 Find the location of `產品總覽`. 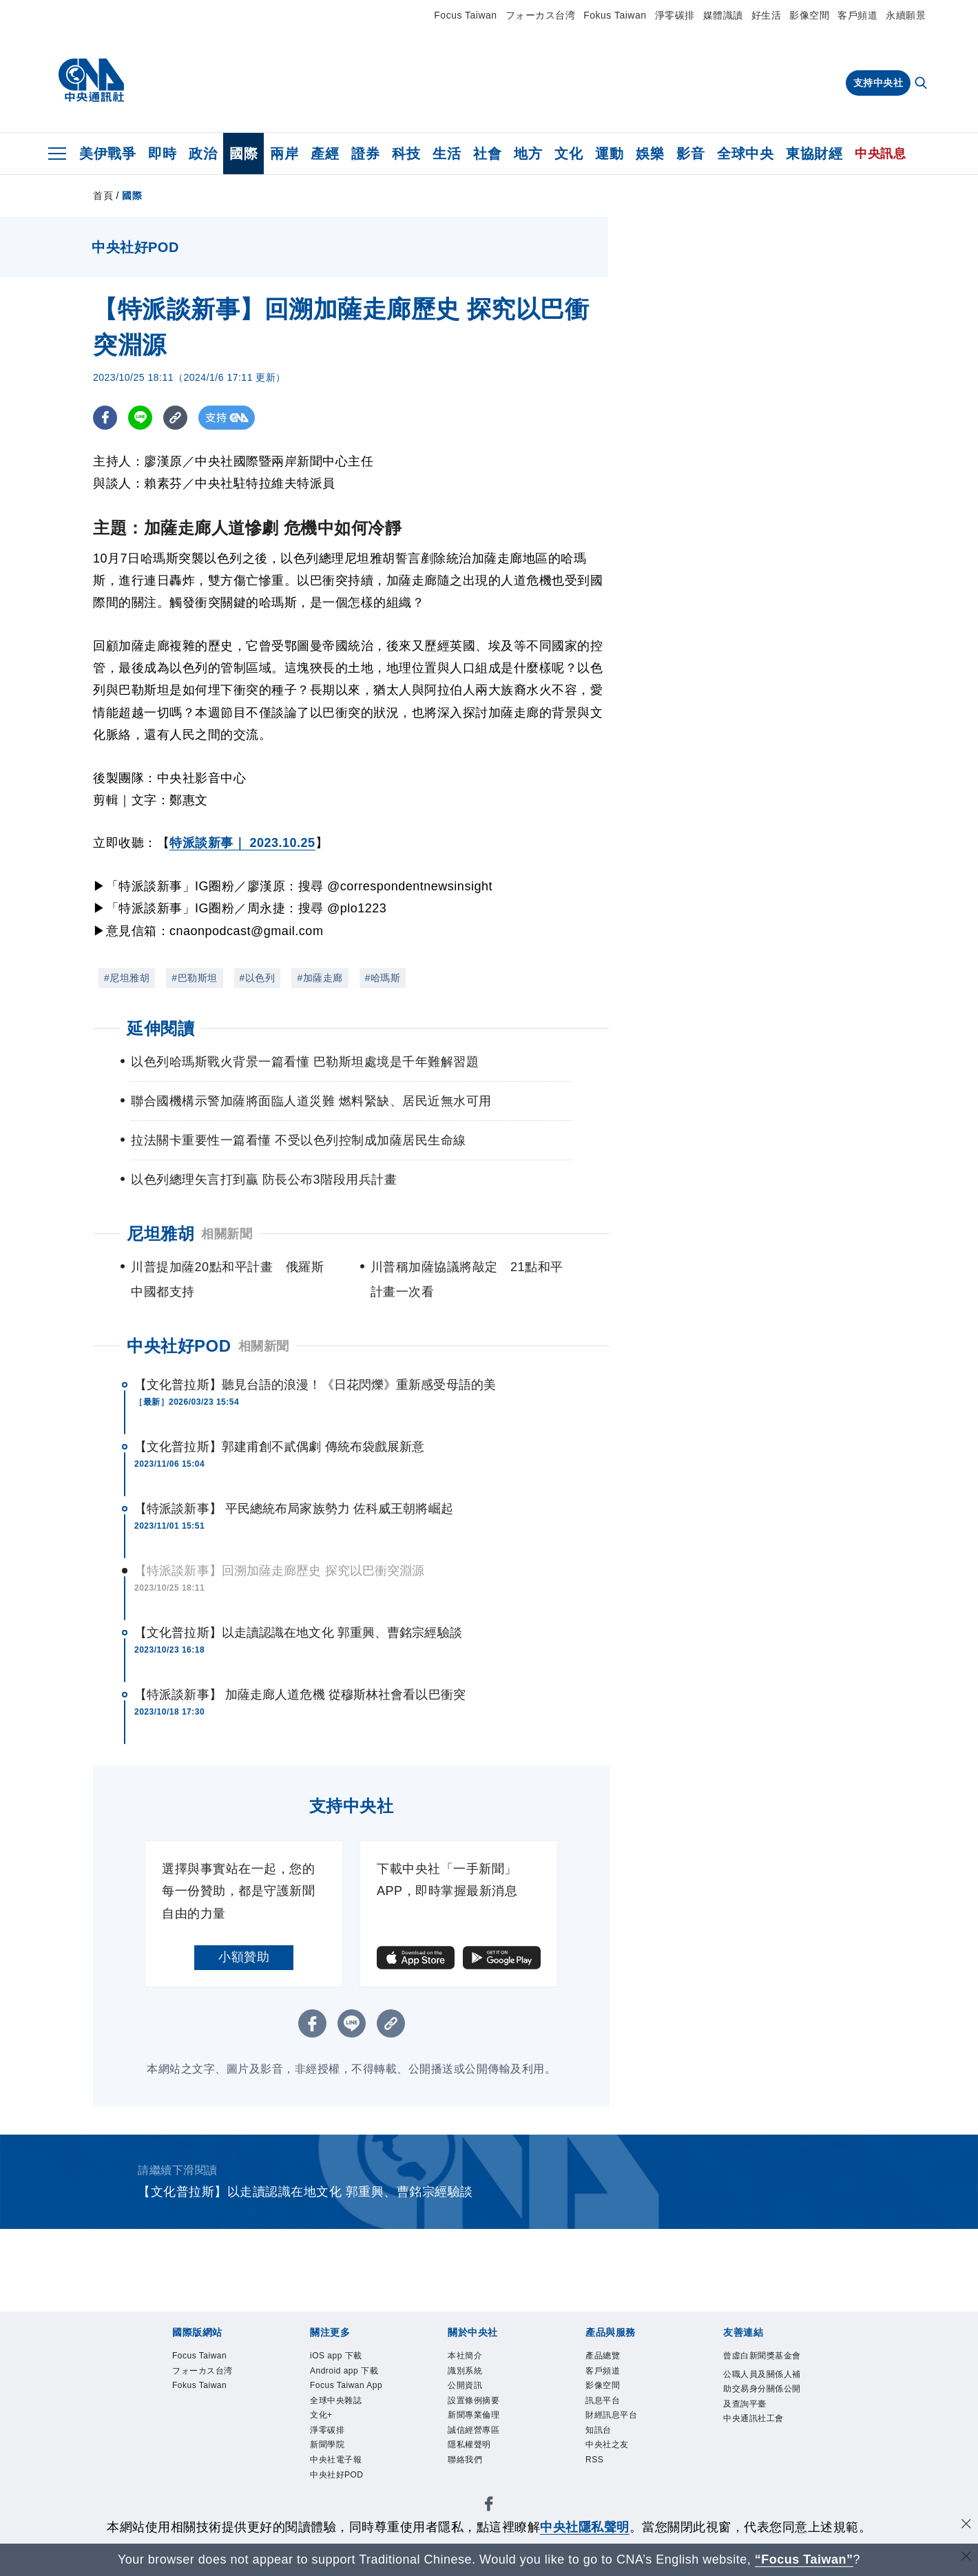

產品總覽 is located at coordinates (170, 2471).